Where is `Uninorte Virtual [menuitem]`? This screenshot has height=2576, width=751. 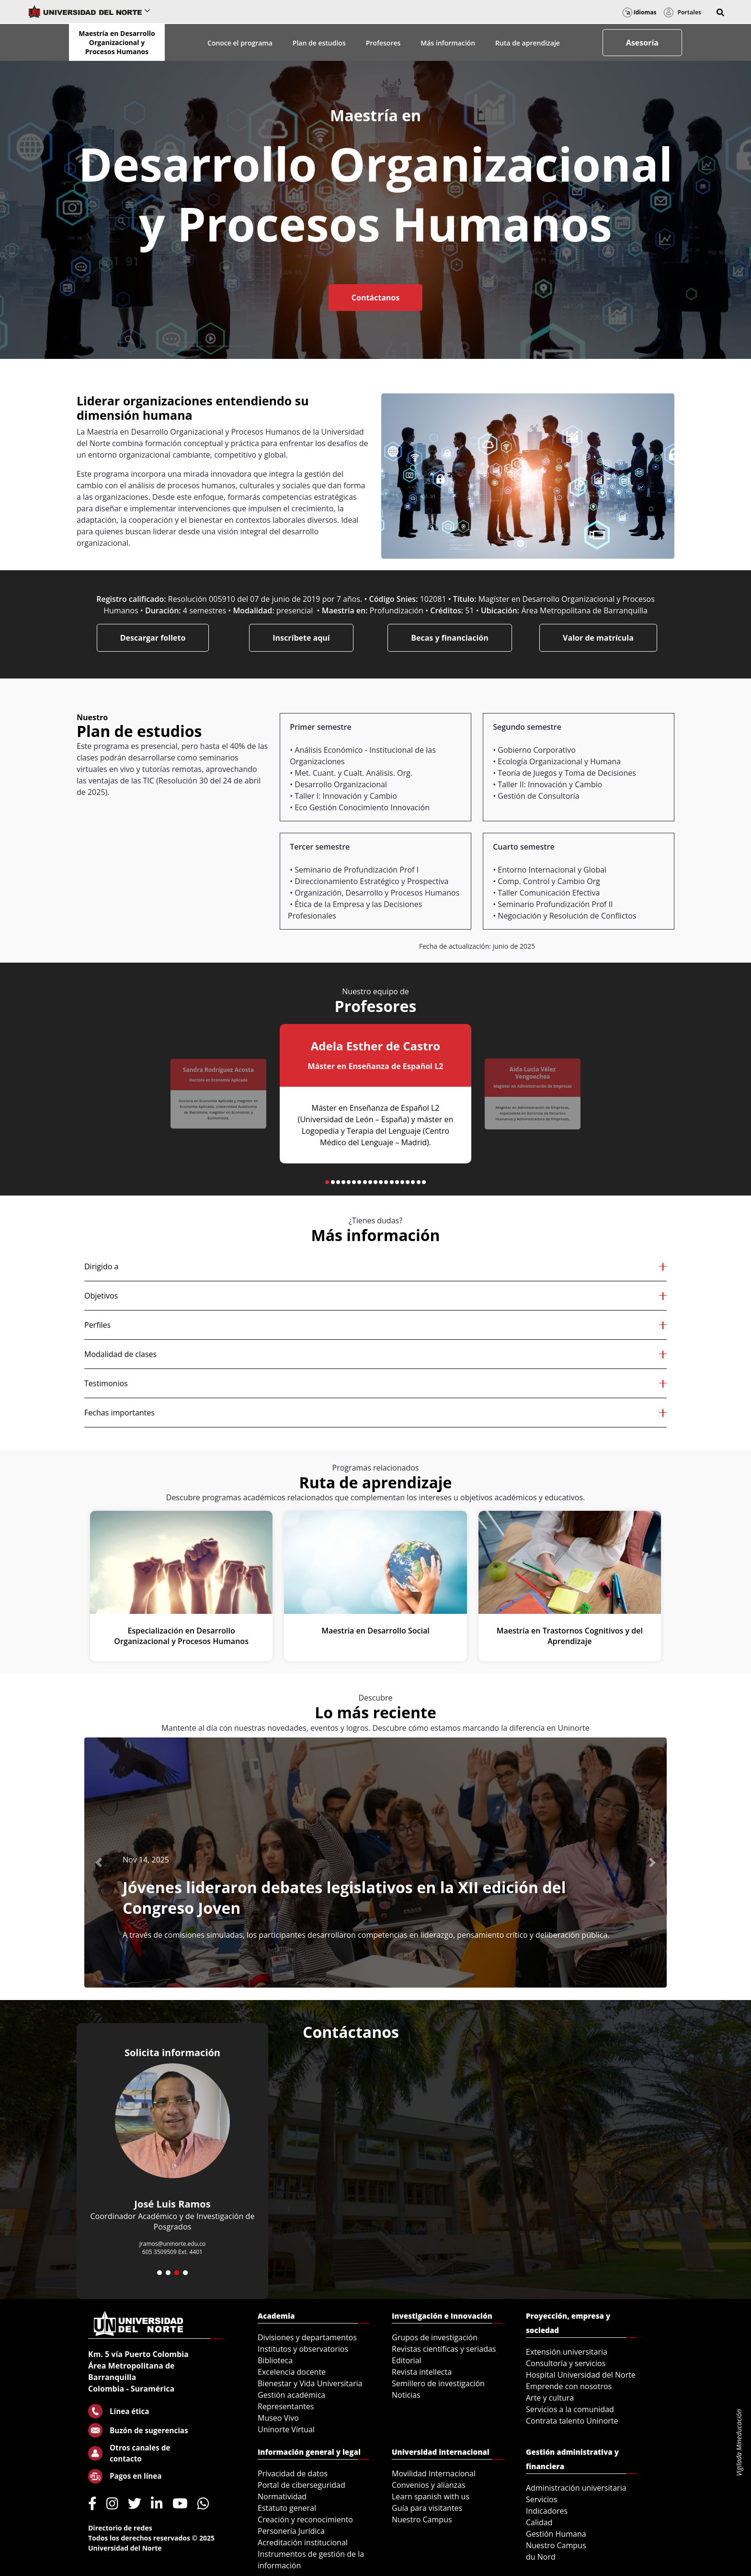
Uninorte Virtual [menuitem] is located at coordinates (286, 2429).